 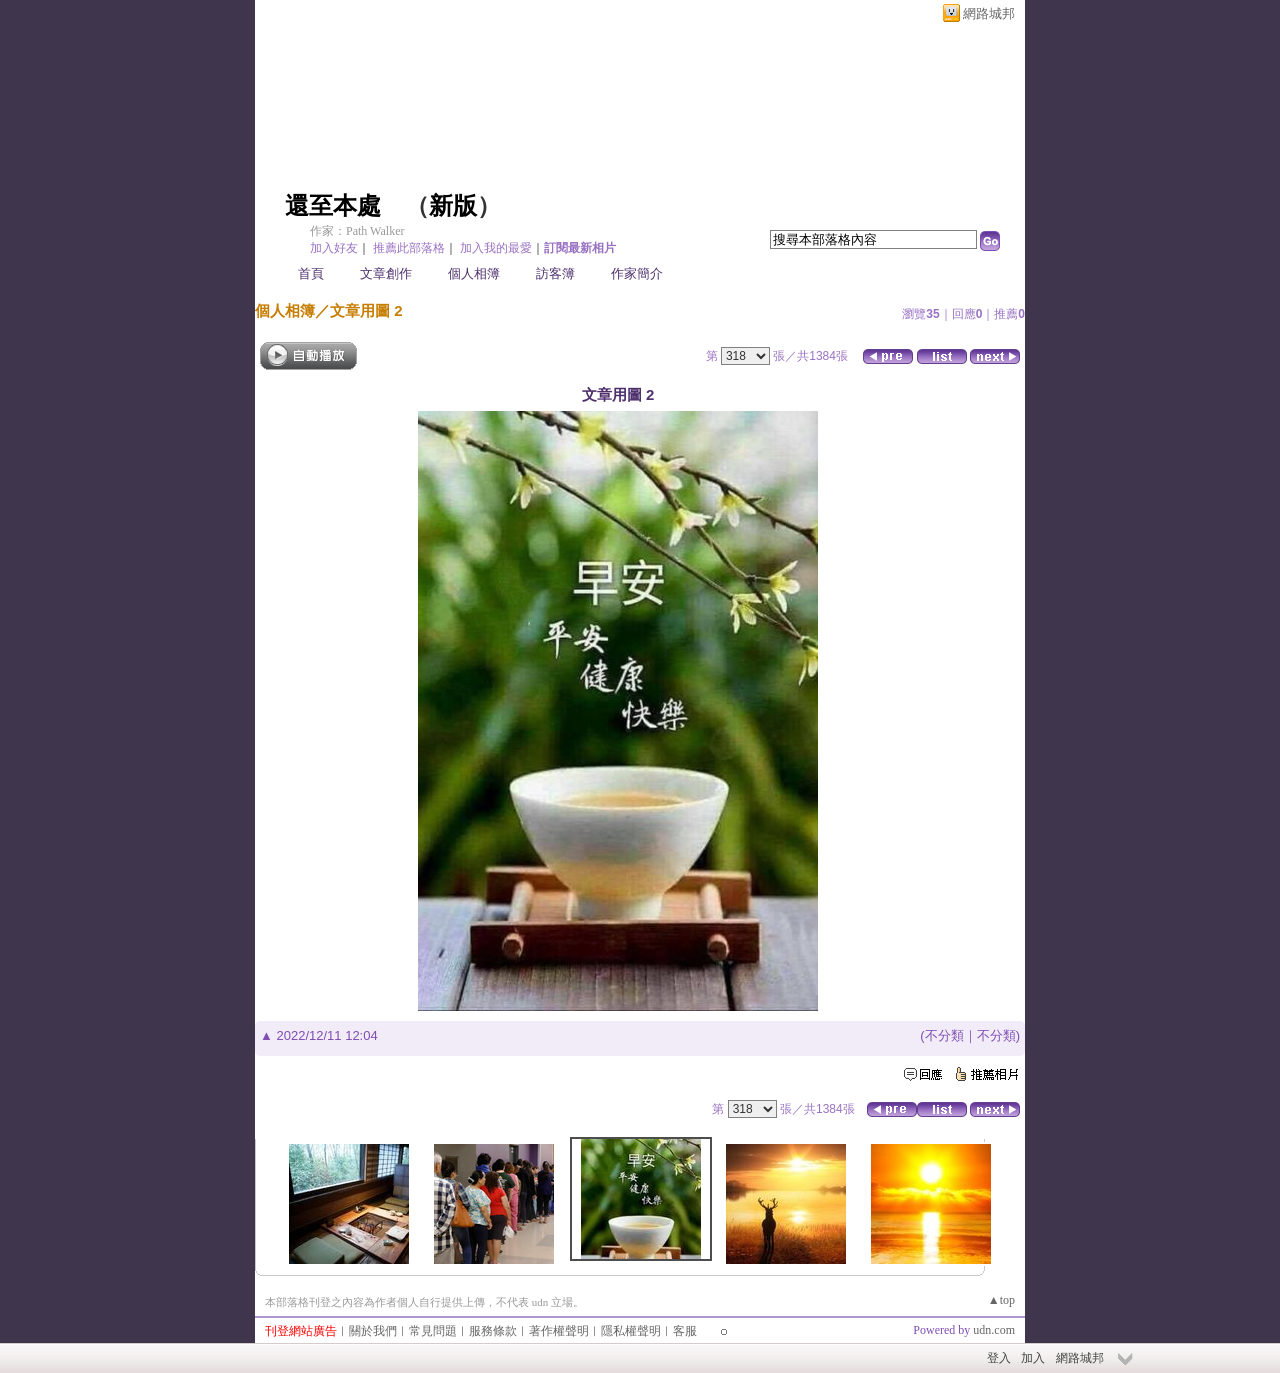 What do you see at coordinates (994, 1330) in the screenshot?
I see `udn.com` at bounding box center [994, 1330].